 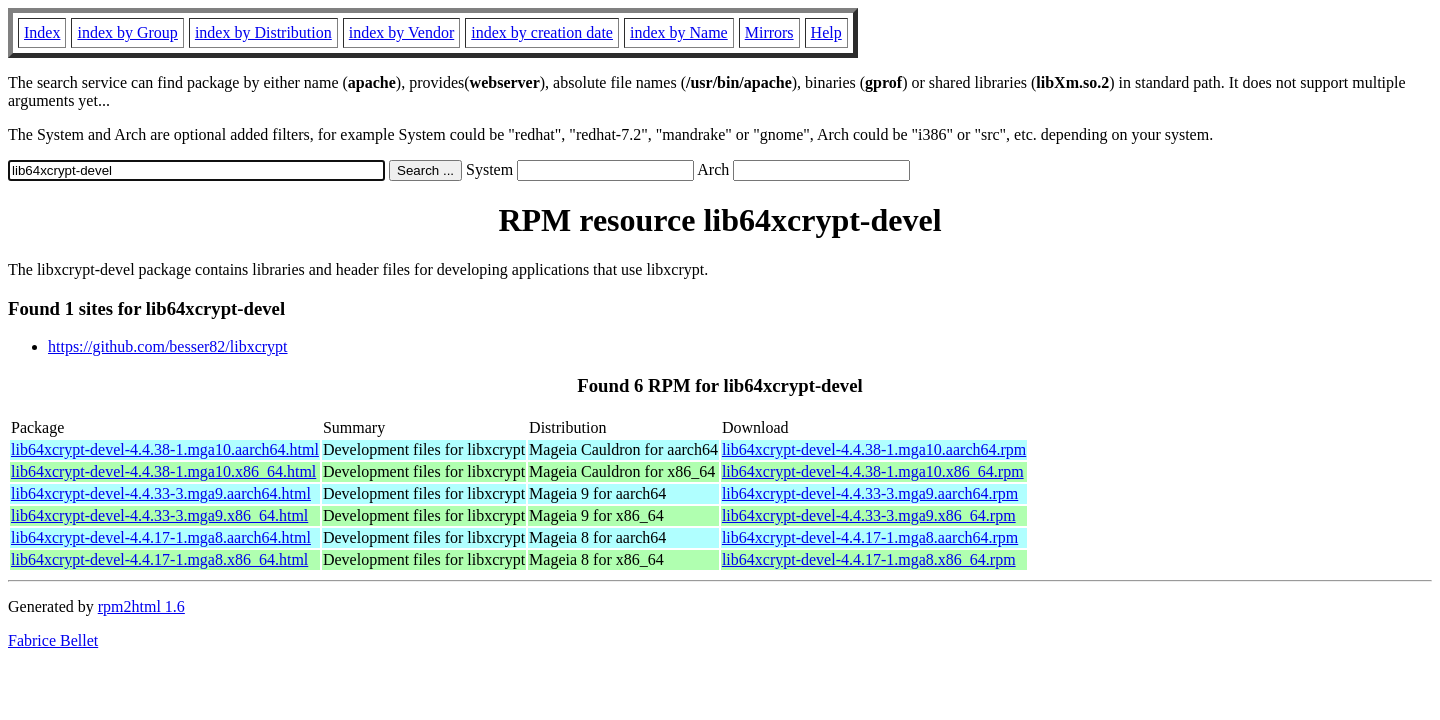 I want to click on lib64xcrypt-devel-4.4.17-1.mga8.aarch64.rpm, so click(x=870, y=537).